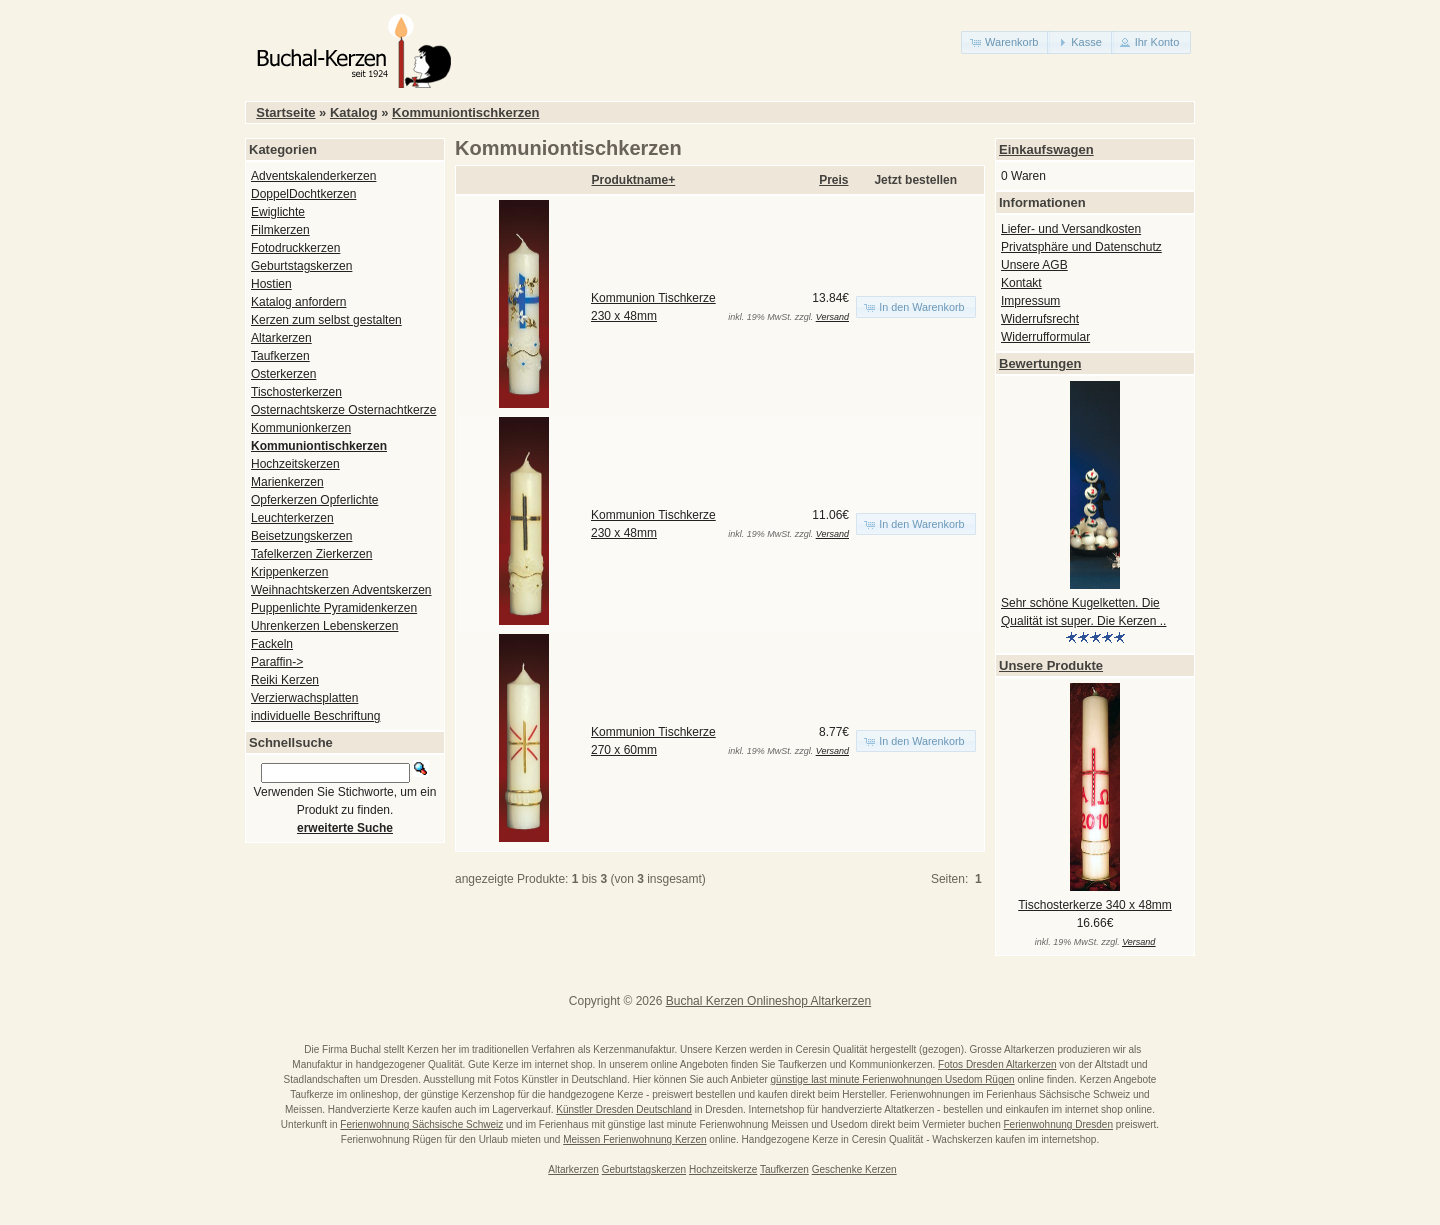  Describe the element at coordinates (833, 180) in the screenshot. I see `Preis` at that location.